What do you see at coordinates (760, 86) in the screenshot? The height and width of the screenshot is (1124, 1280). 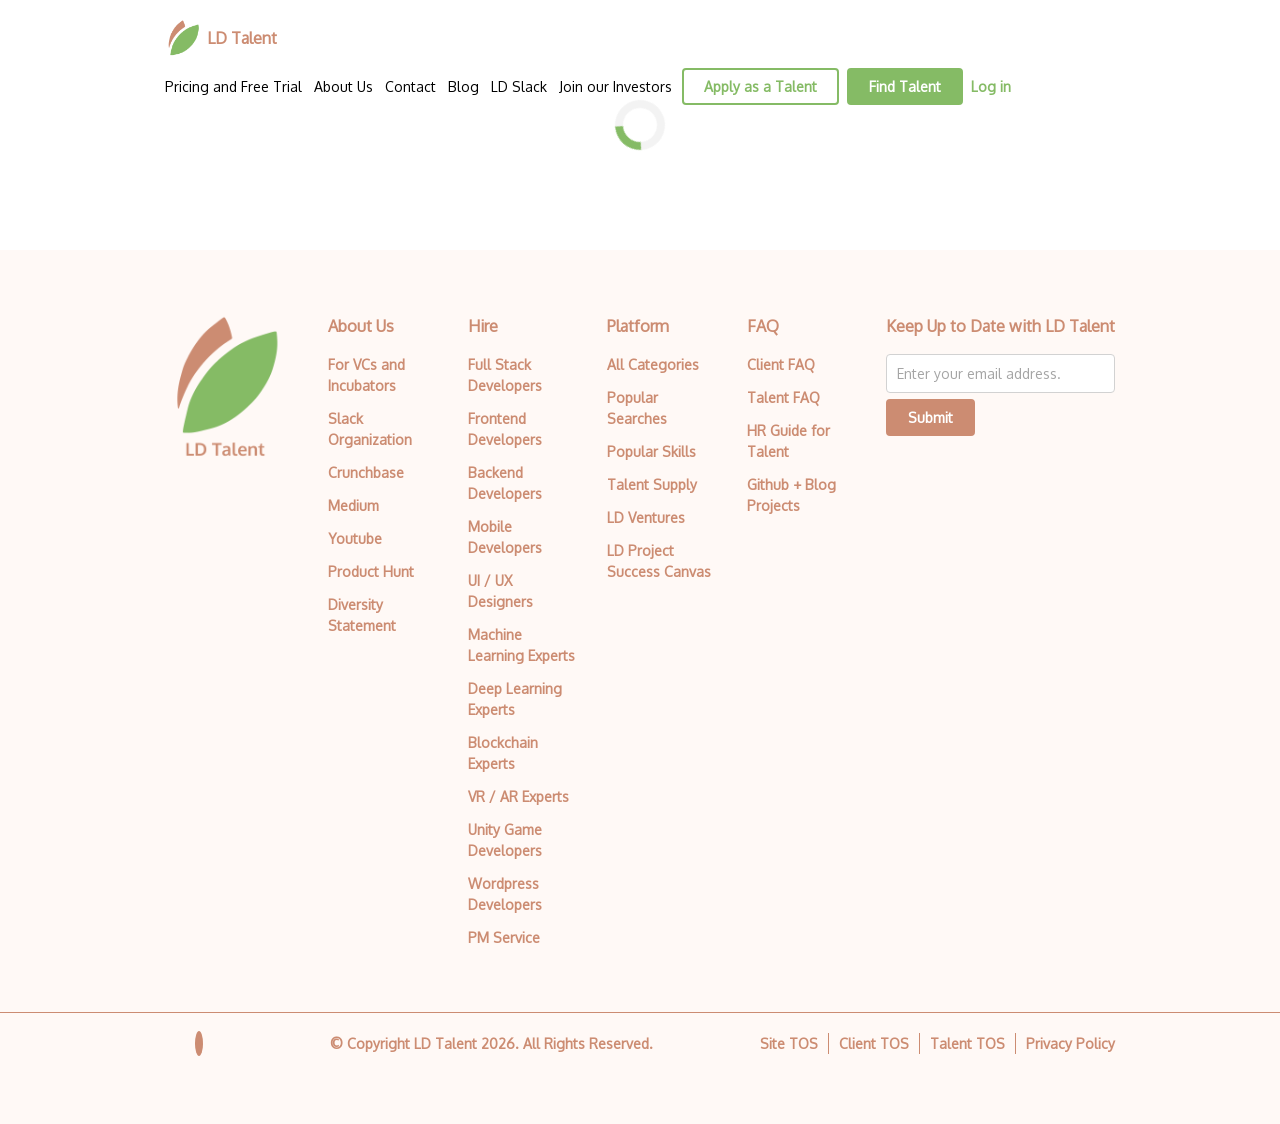 I see `Apply as a Talent` at bounding box center [760, 86].